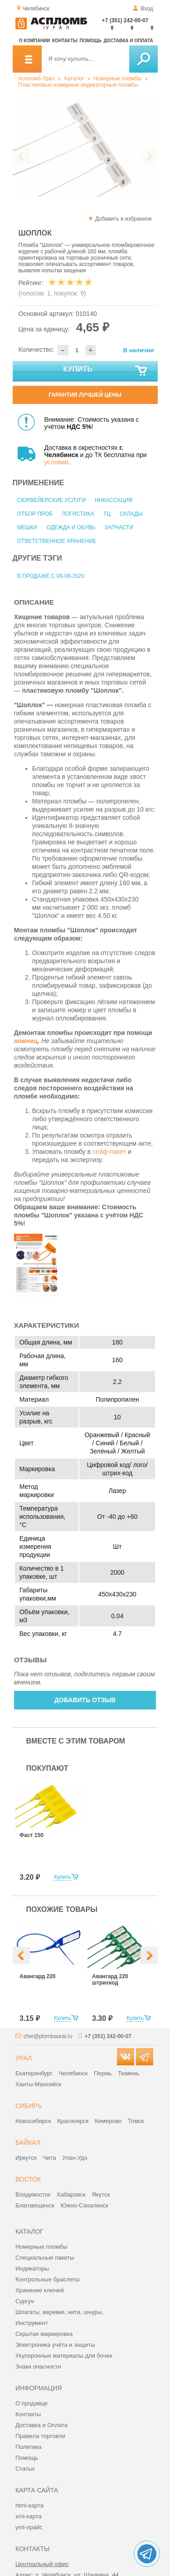  Describe the element at coordinates (103, 2073) in the screenshot. I see `Пермь` at that location.